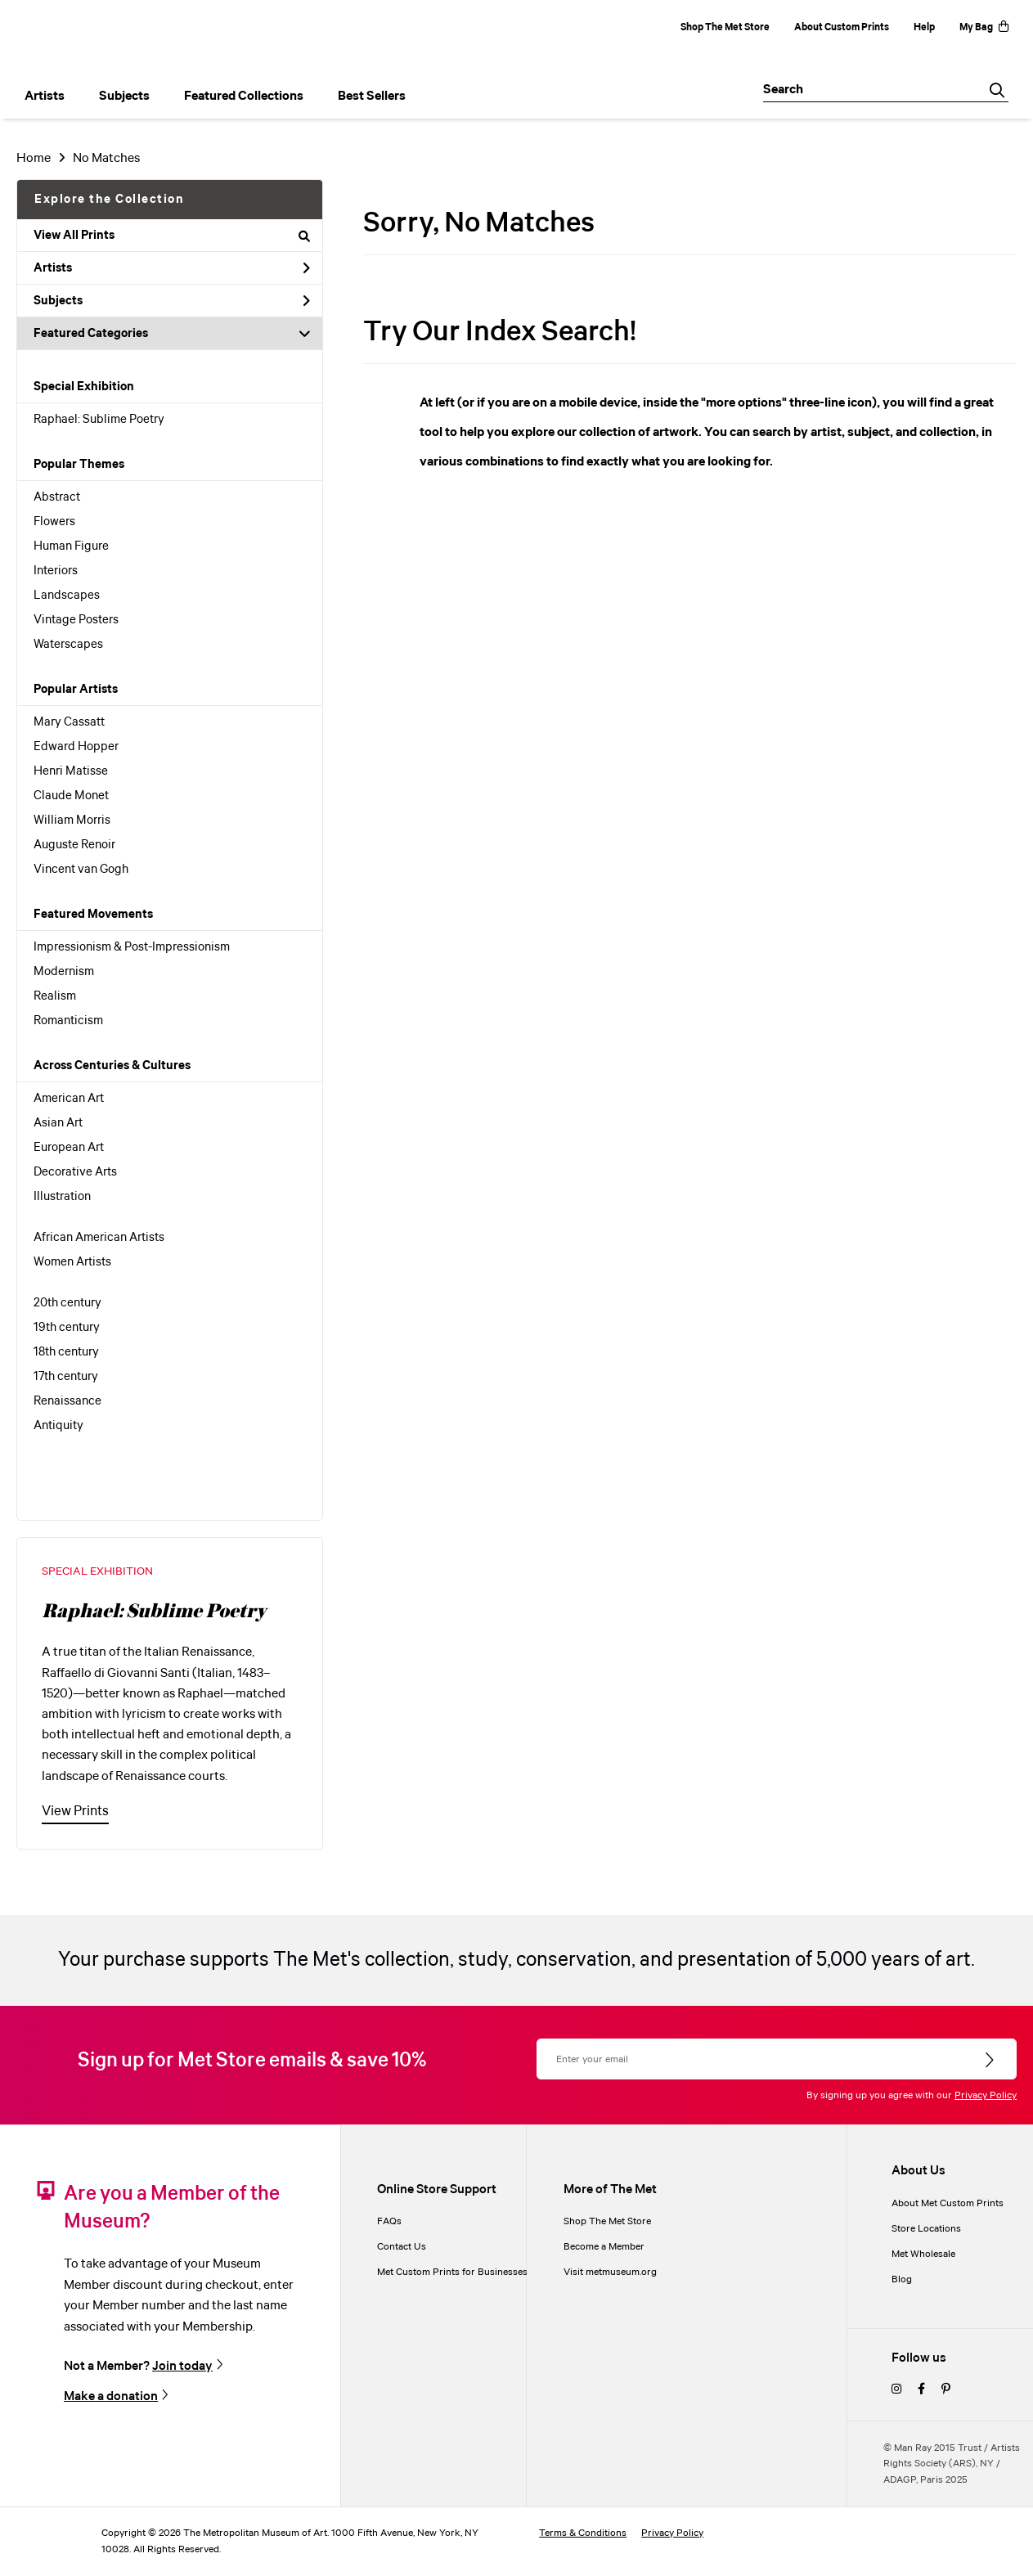 The image size is (1033, 2576). What do you see at coordinates (401, 2247) in the screenshot?
I see `Contact Us` at bounding box center [401, 2247].